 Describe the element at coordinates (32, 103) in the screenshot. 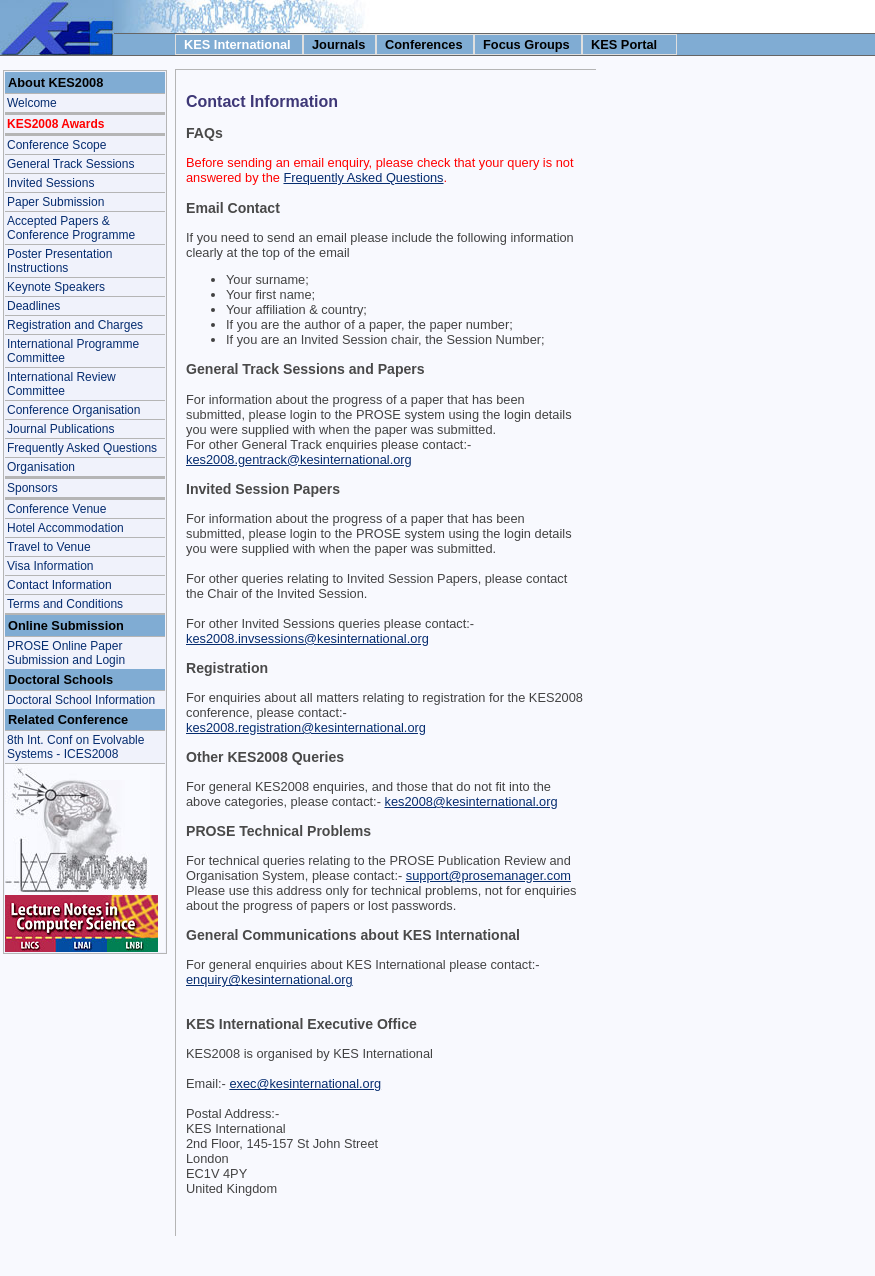

I see `Welcome` at that location.